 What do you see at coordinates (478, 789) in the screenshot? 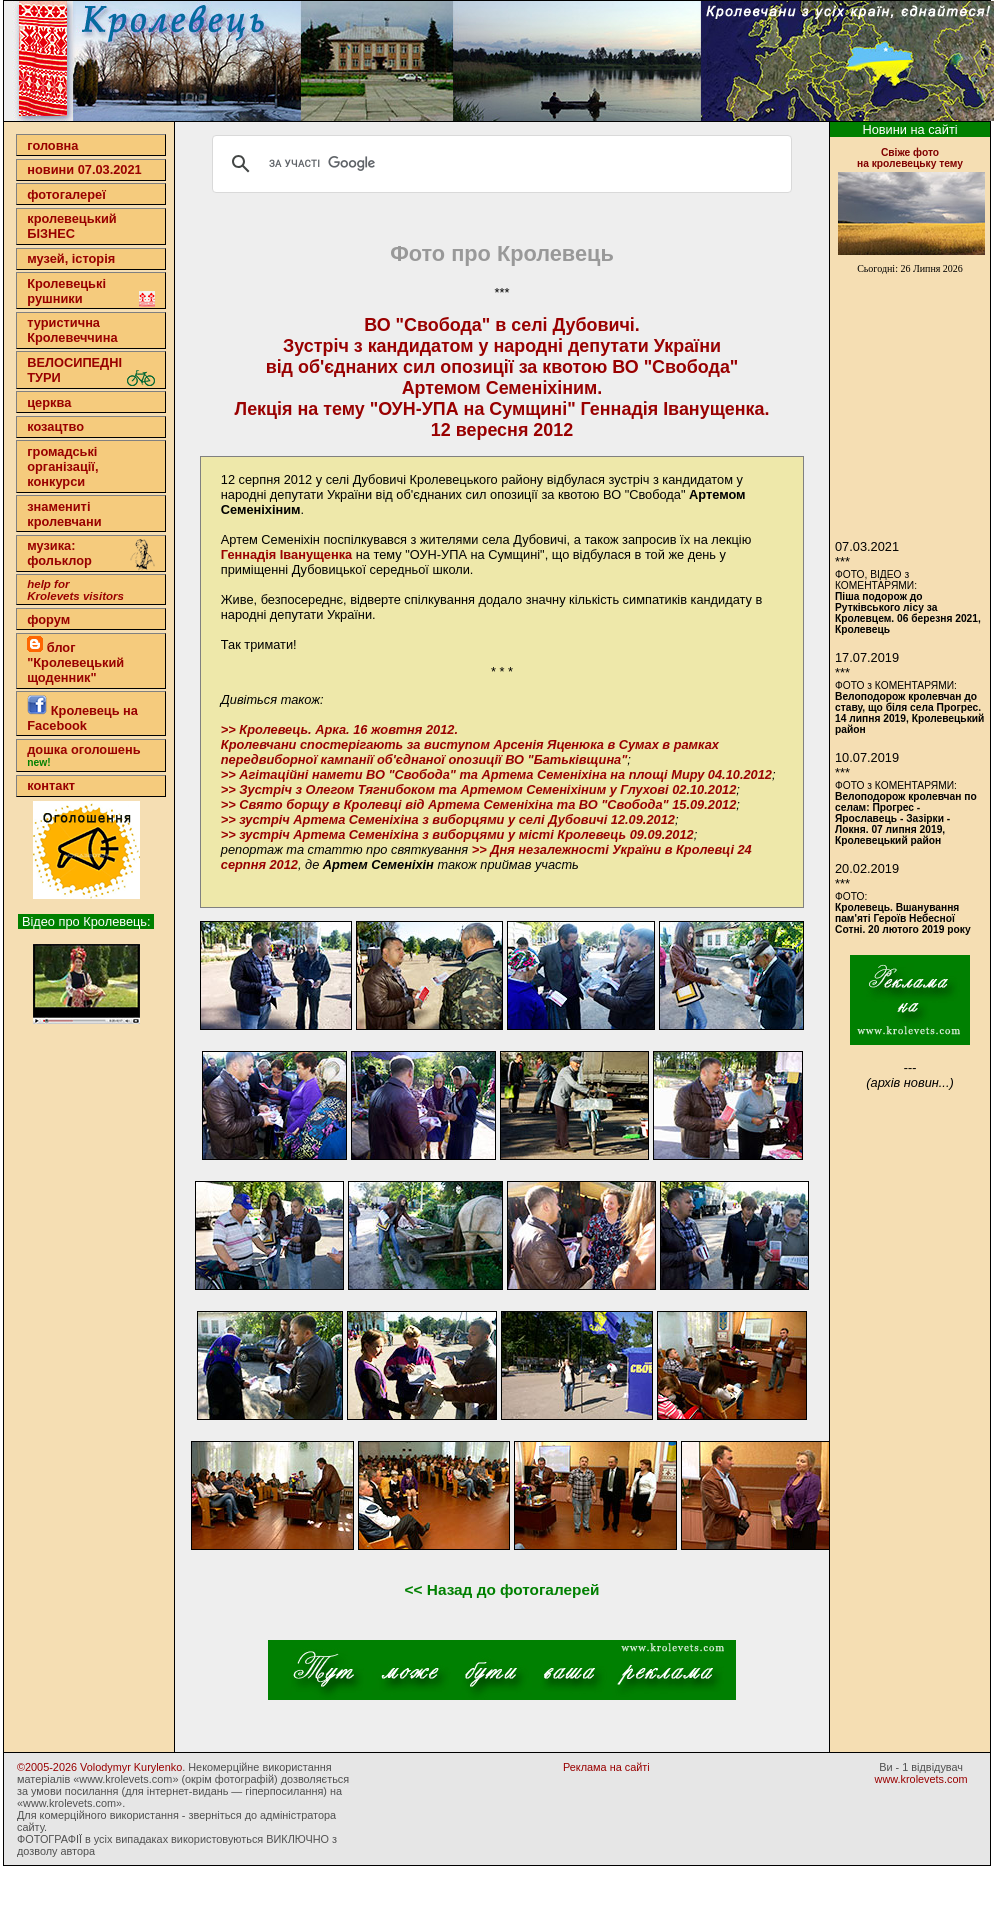
I see `>> Зустріч з Олегом Тягнибоком та Артемом Семеніхіним у Глухові 02.10.2012` at bounding box center [478, 789].